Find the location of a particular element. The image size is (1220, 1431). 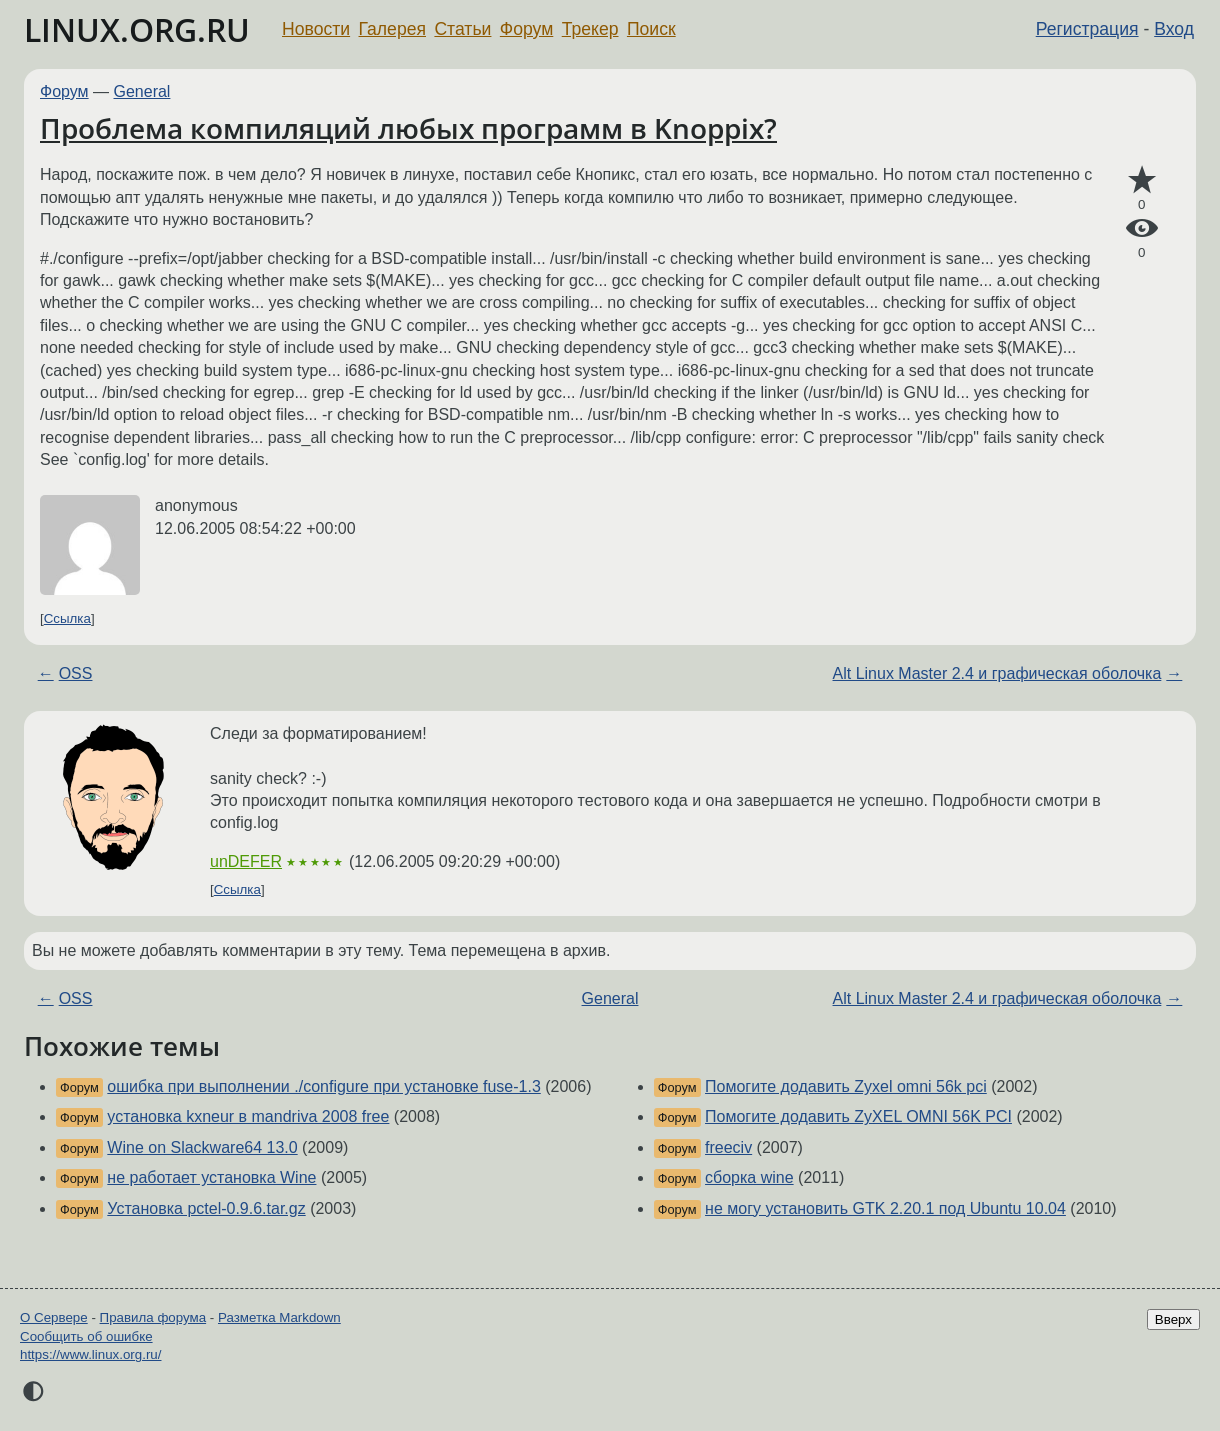

Вверх is located at coordinates (1173, 1319).